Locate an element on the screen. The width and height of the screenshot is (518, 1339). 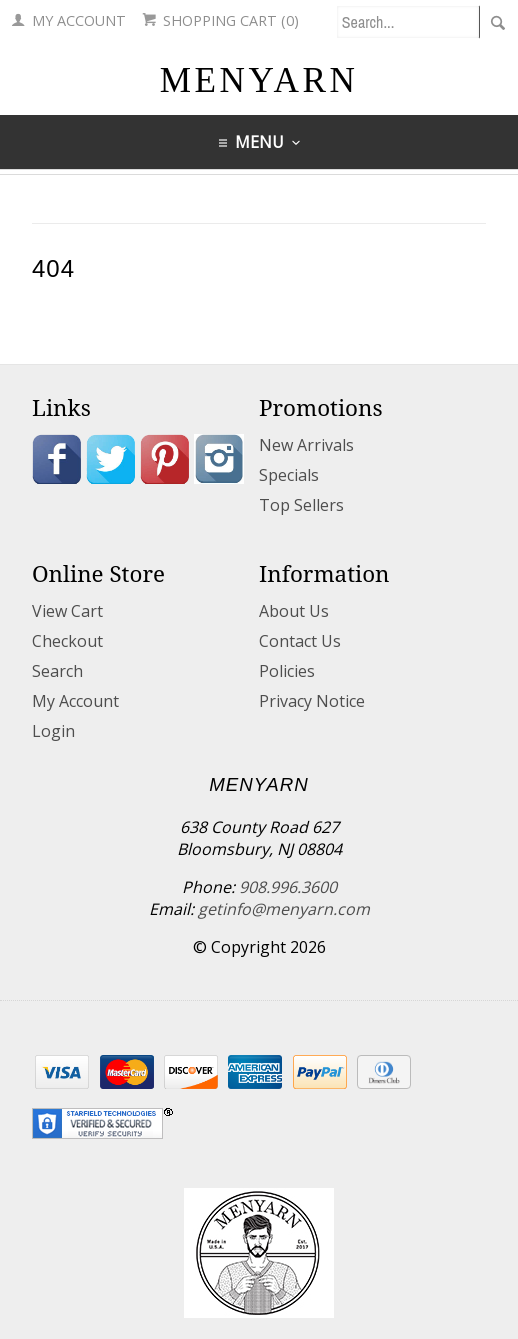
Search is located at coordinates (57, 671).